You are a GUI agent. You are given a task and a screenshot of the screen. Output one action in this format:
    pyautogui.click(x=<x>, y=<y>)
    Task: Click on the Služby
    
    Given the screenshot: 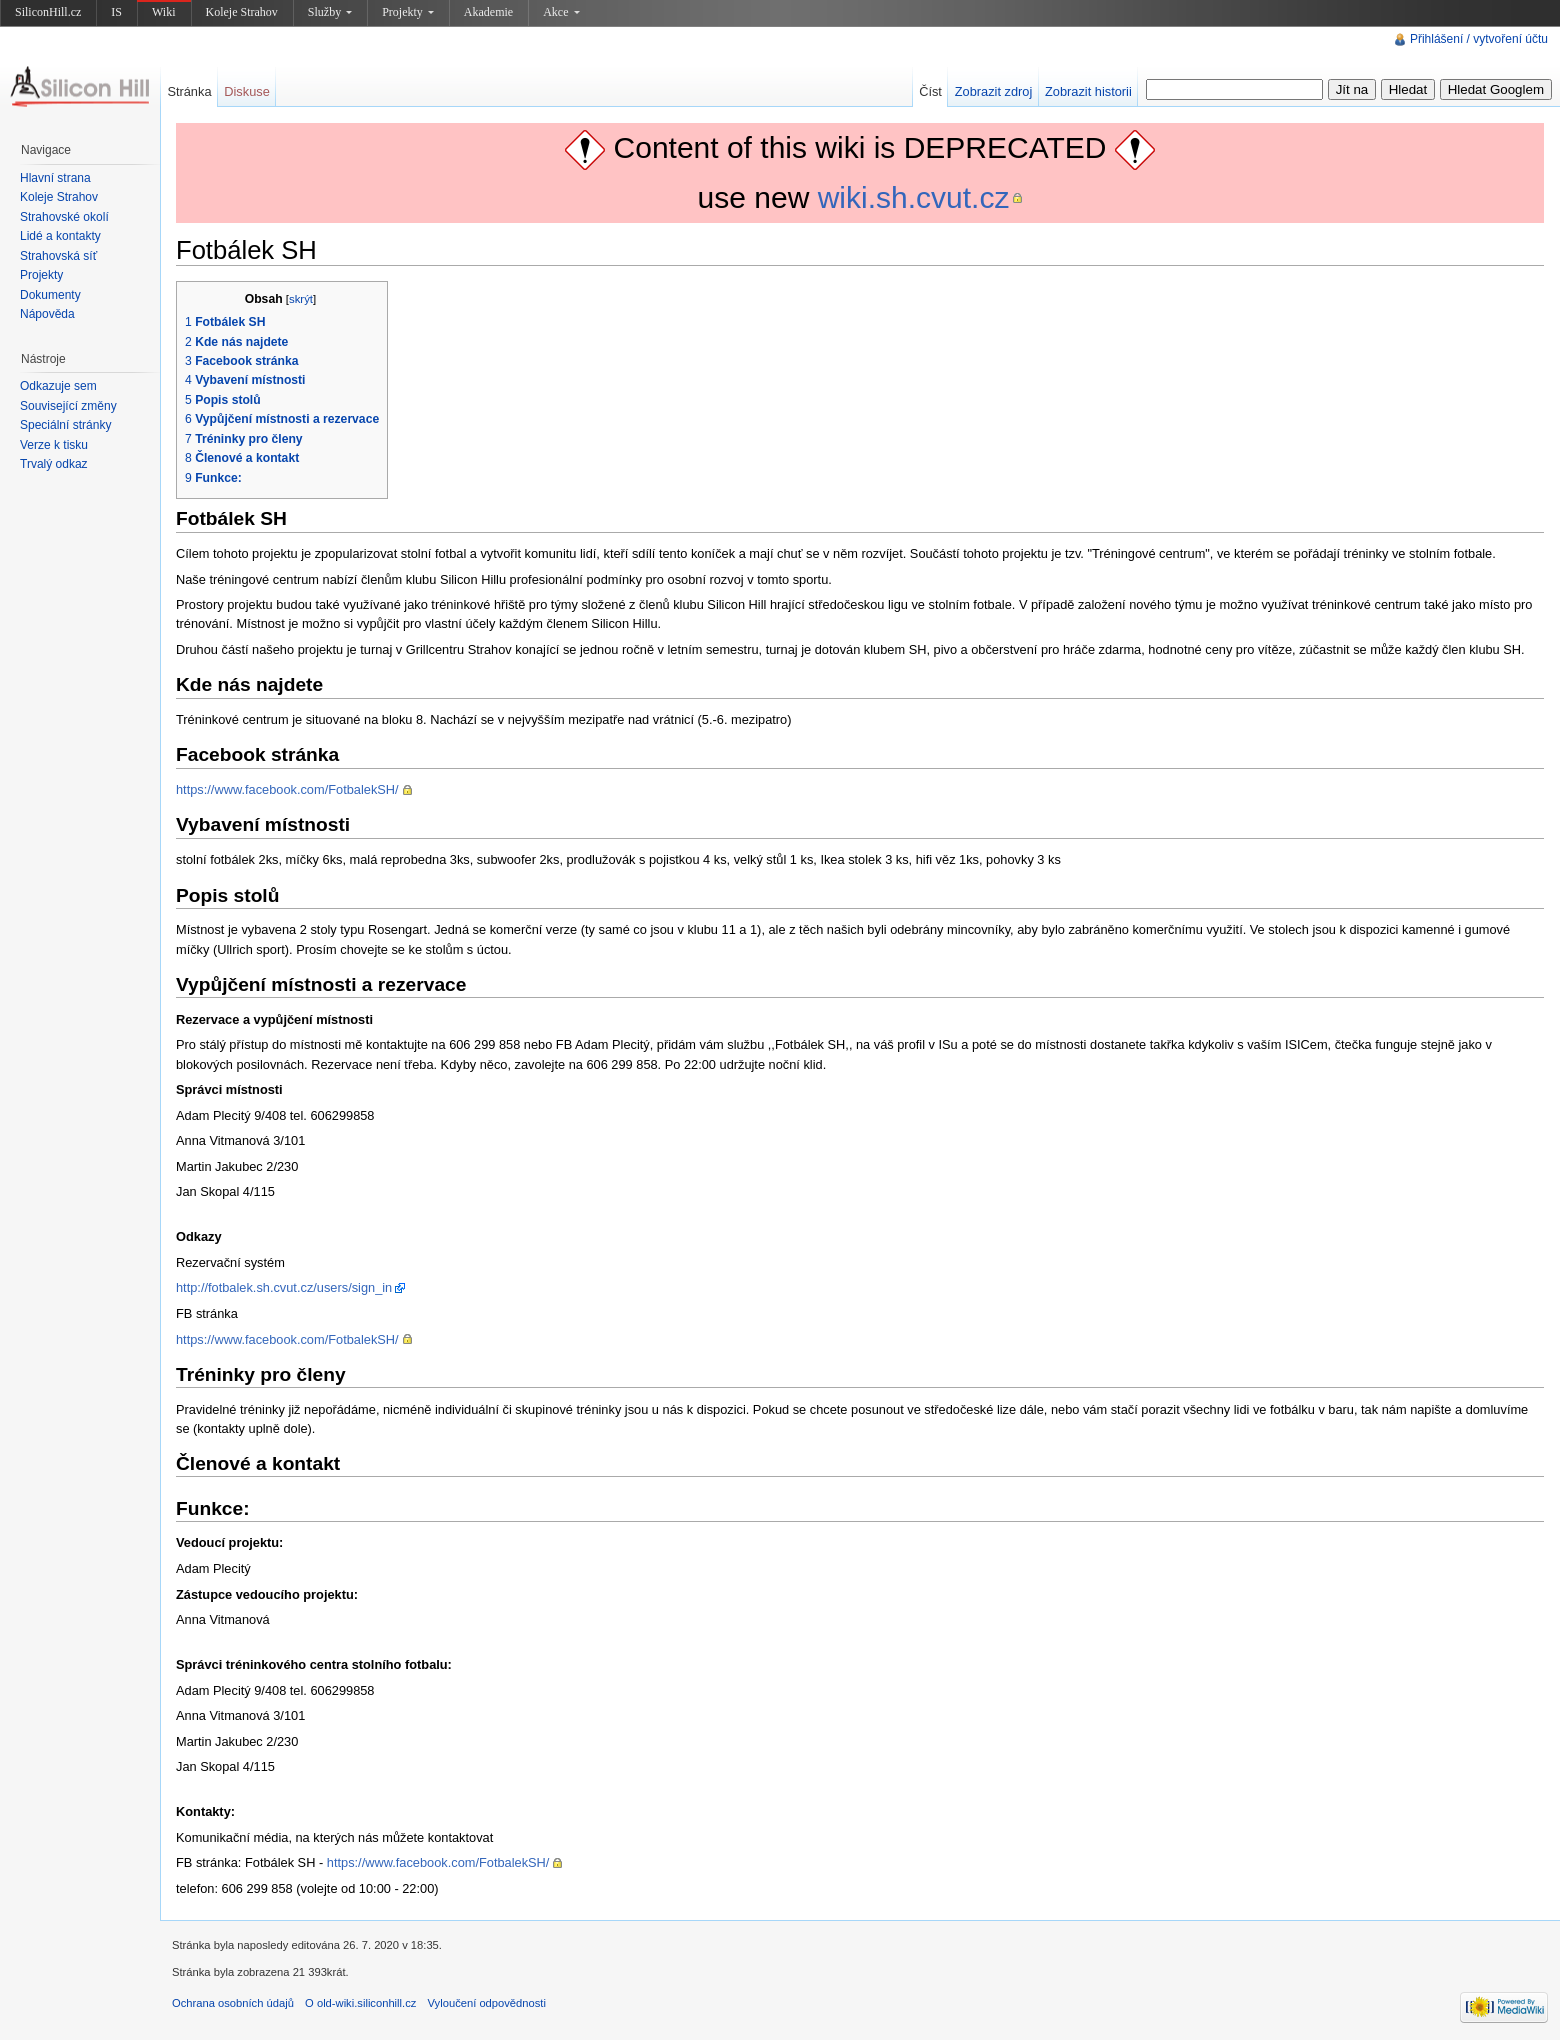 What is the action you would take?
    pyautogui.click(x=330, y=12)
    